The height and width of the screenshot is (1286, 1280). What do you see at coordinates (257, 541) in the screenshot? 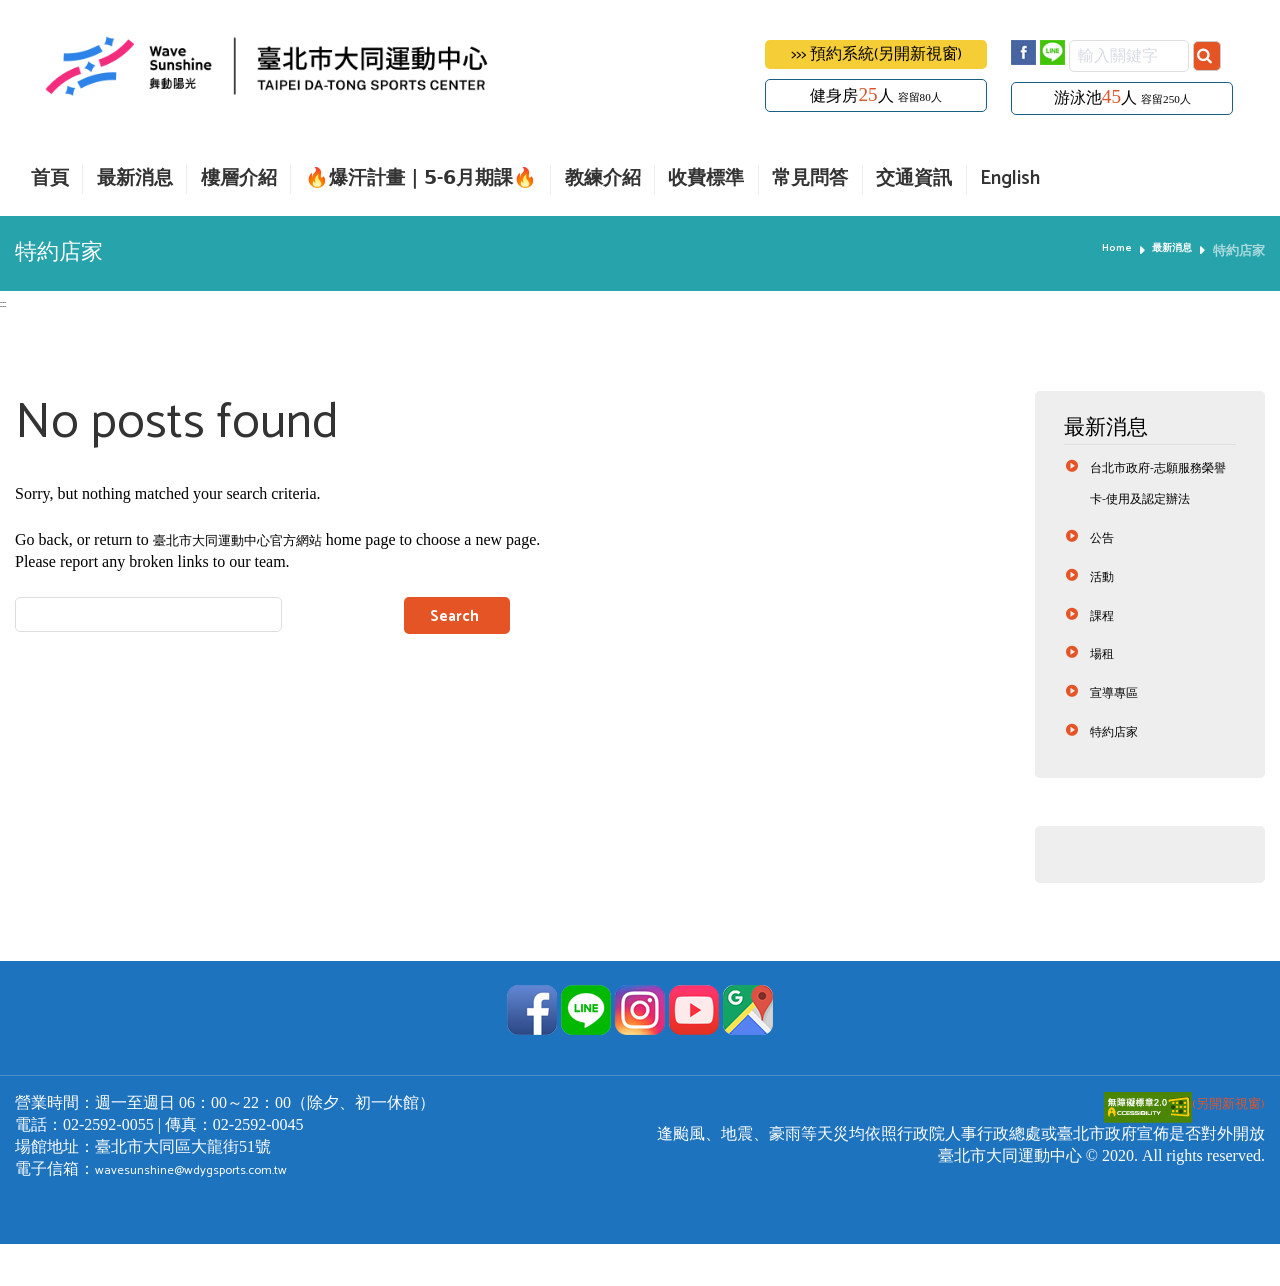
I see `臺北市大同運動中心官方網站` at bounding box center [257, 541].